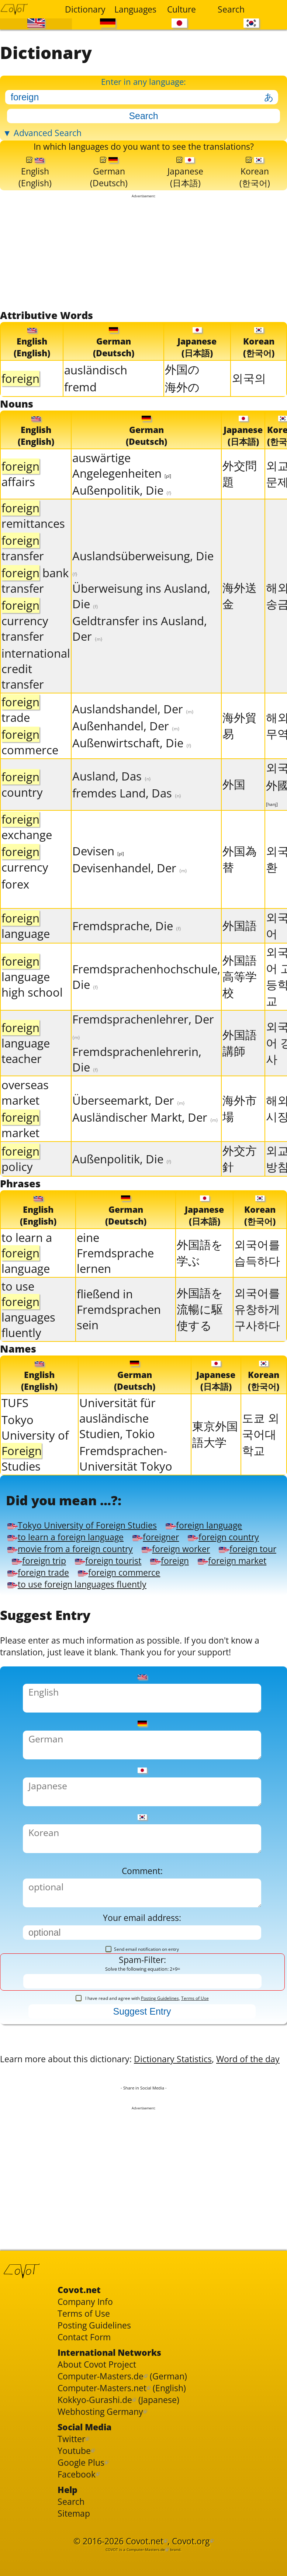 This screenshot has height=2576, width=287. I want to click on foreign, so click(116, 1616).